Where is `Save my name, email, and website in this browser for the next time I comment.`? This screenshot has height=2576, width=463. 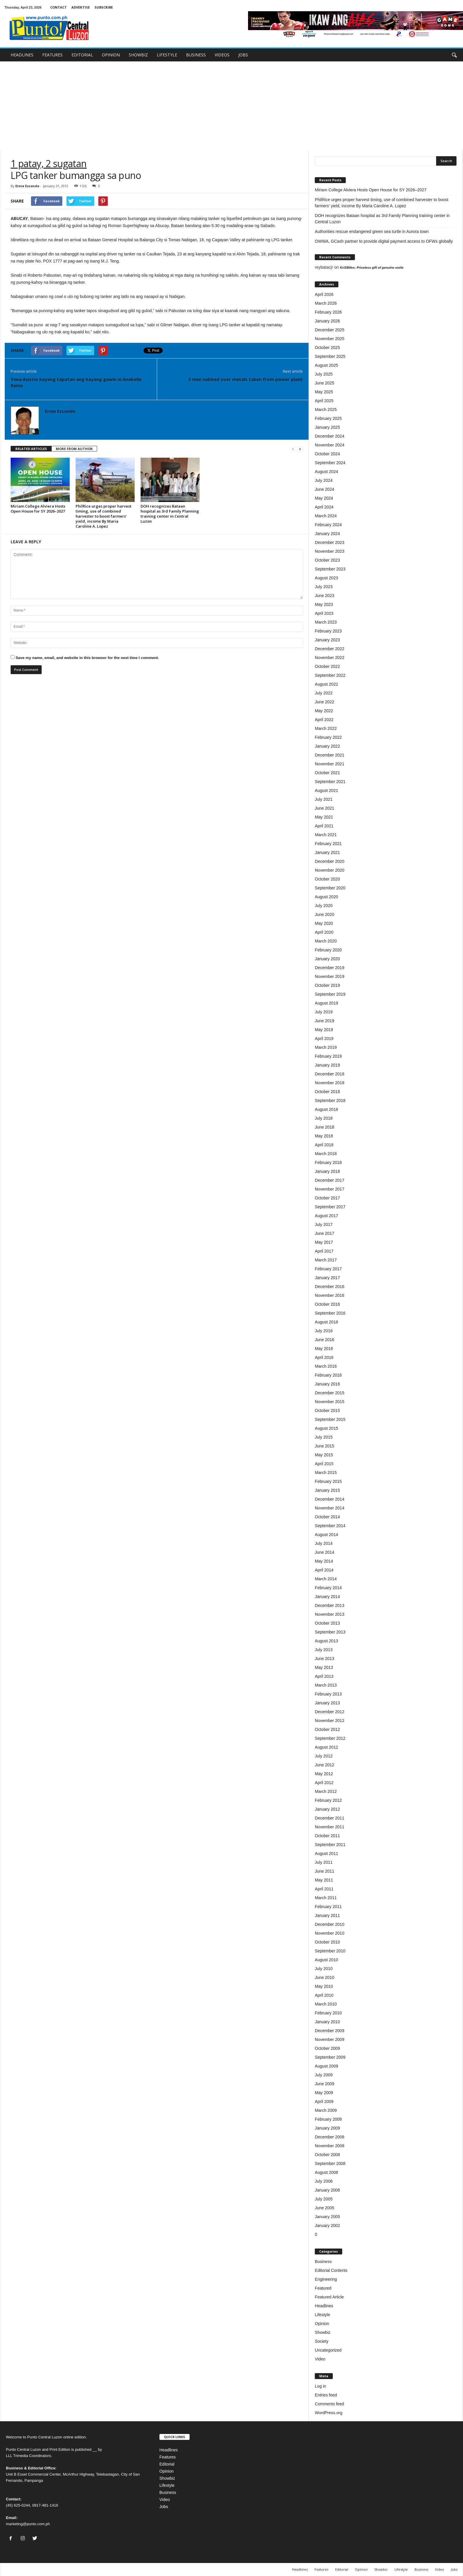
Save my name, email, and website in this browser for the next time I comment. is located at coordinates (87, 658).